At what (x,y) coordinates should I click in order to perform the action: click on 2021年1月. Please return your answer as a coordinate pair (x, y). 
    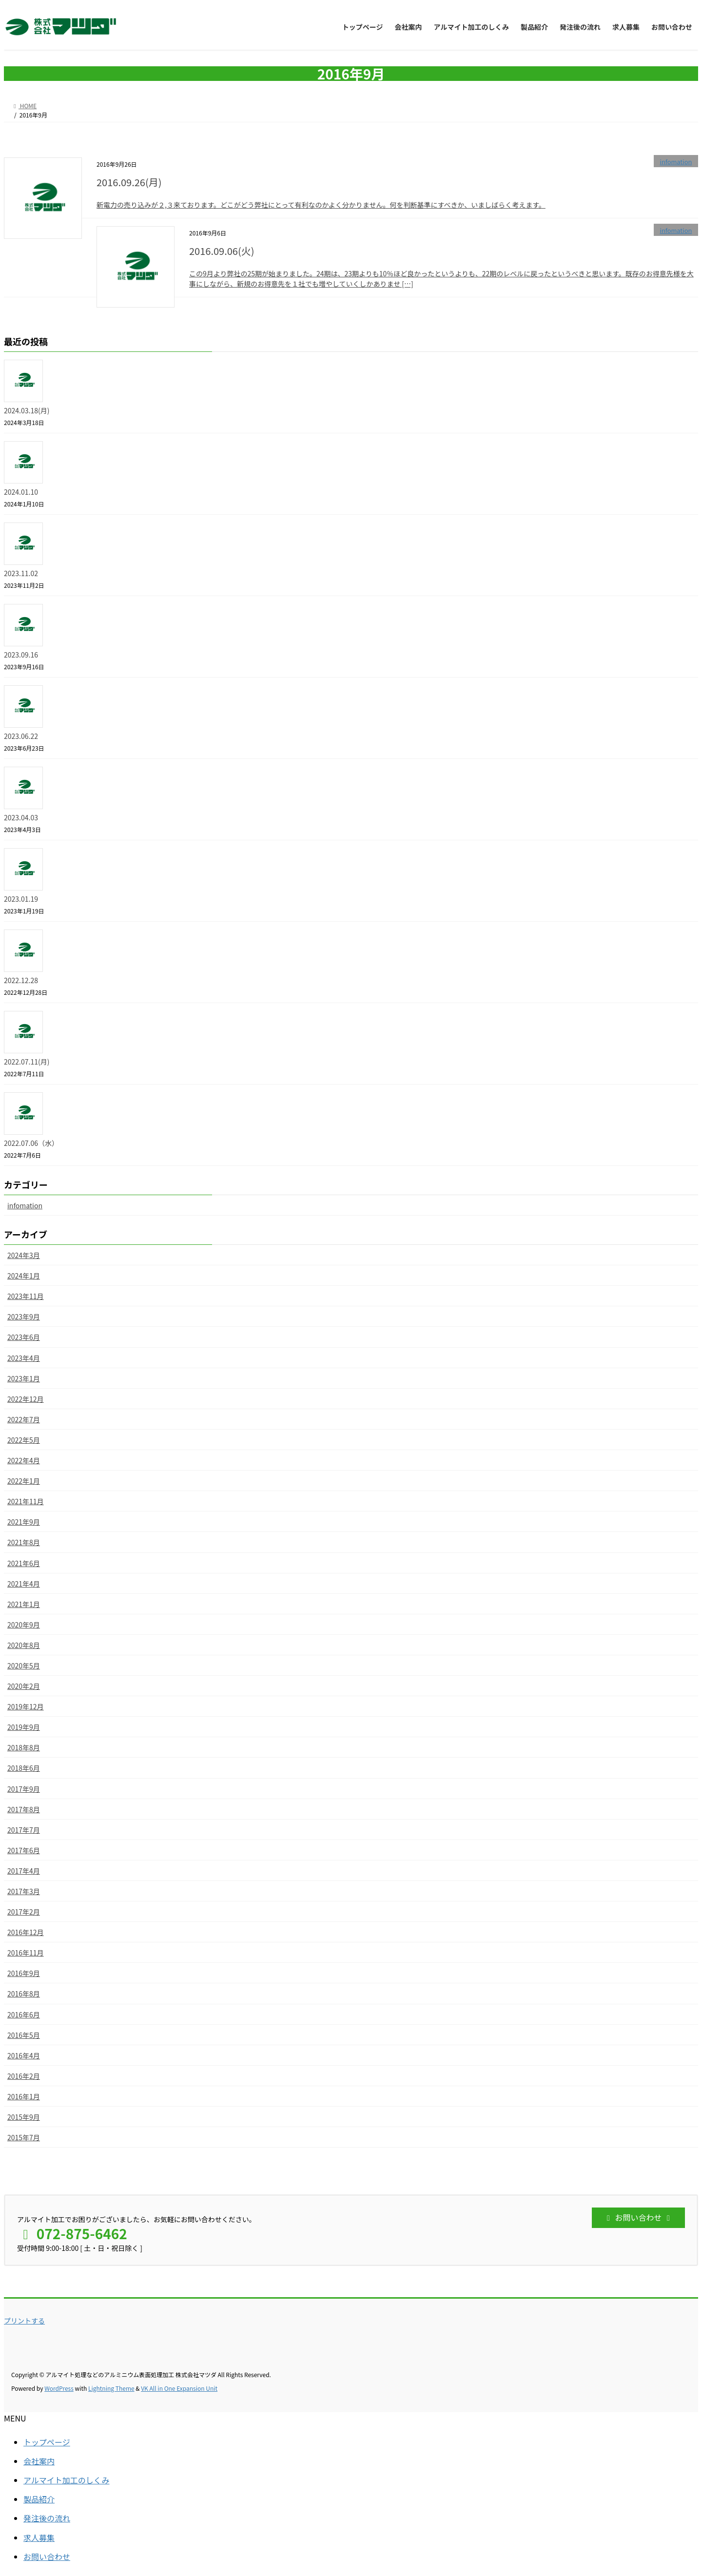
    Looking at the image, I should click on (23, 1604).